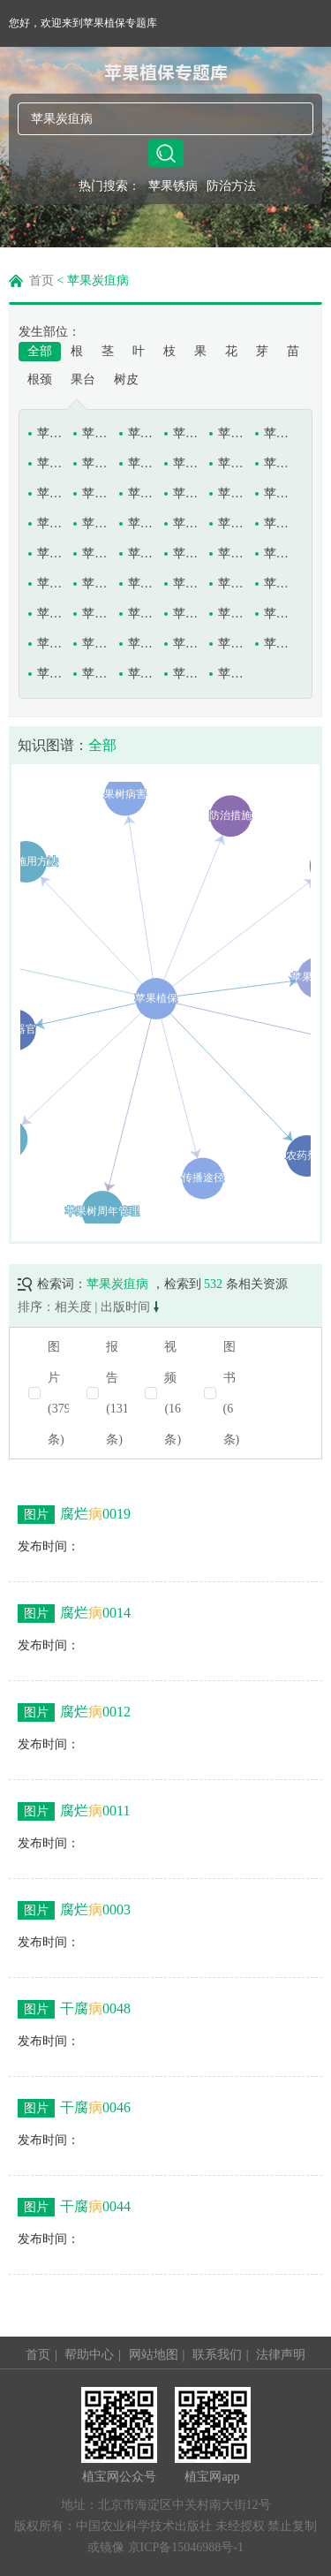 This screenshot has width=331, height=2576. Describe the element at coordinates (141, 583) in the screenshot. I see `苹果树木腐病` at that location.